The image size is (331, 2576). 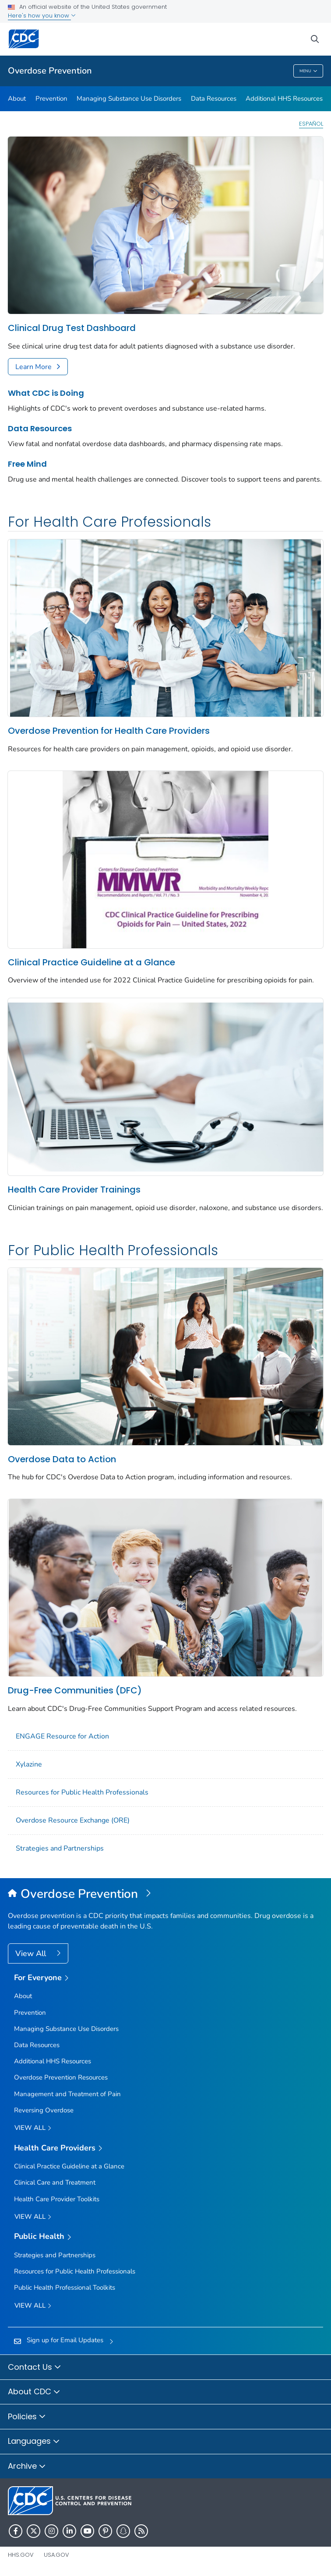 What do you see at coordinates (27, 2466) in the screenshot?
I see `Archive [button]` at bounding box center [27, 2466].